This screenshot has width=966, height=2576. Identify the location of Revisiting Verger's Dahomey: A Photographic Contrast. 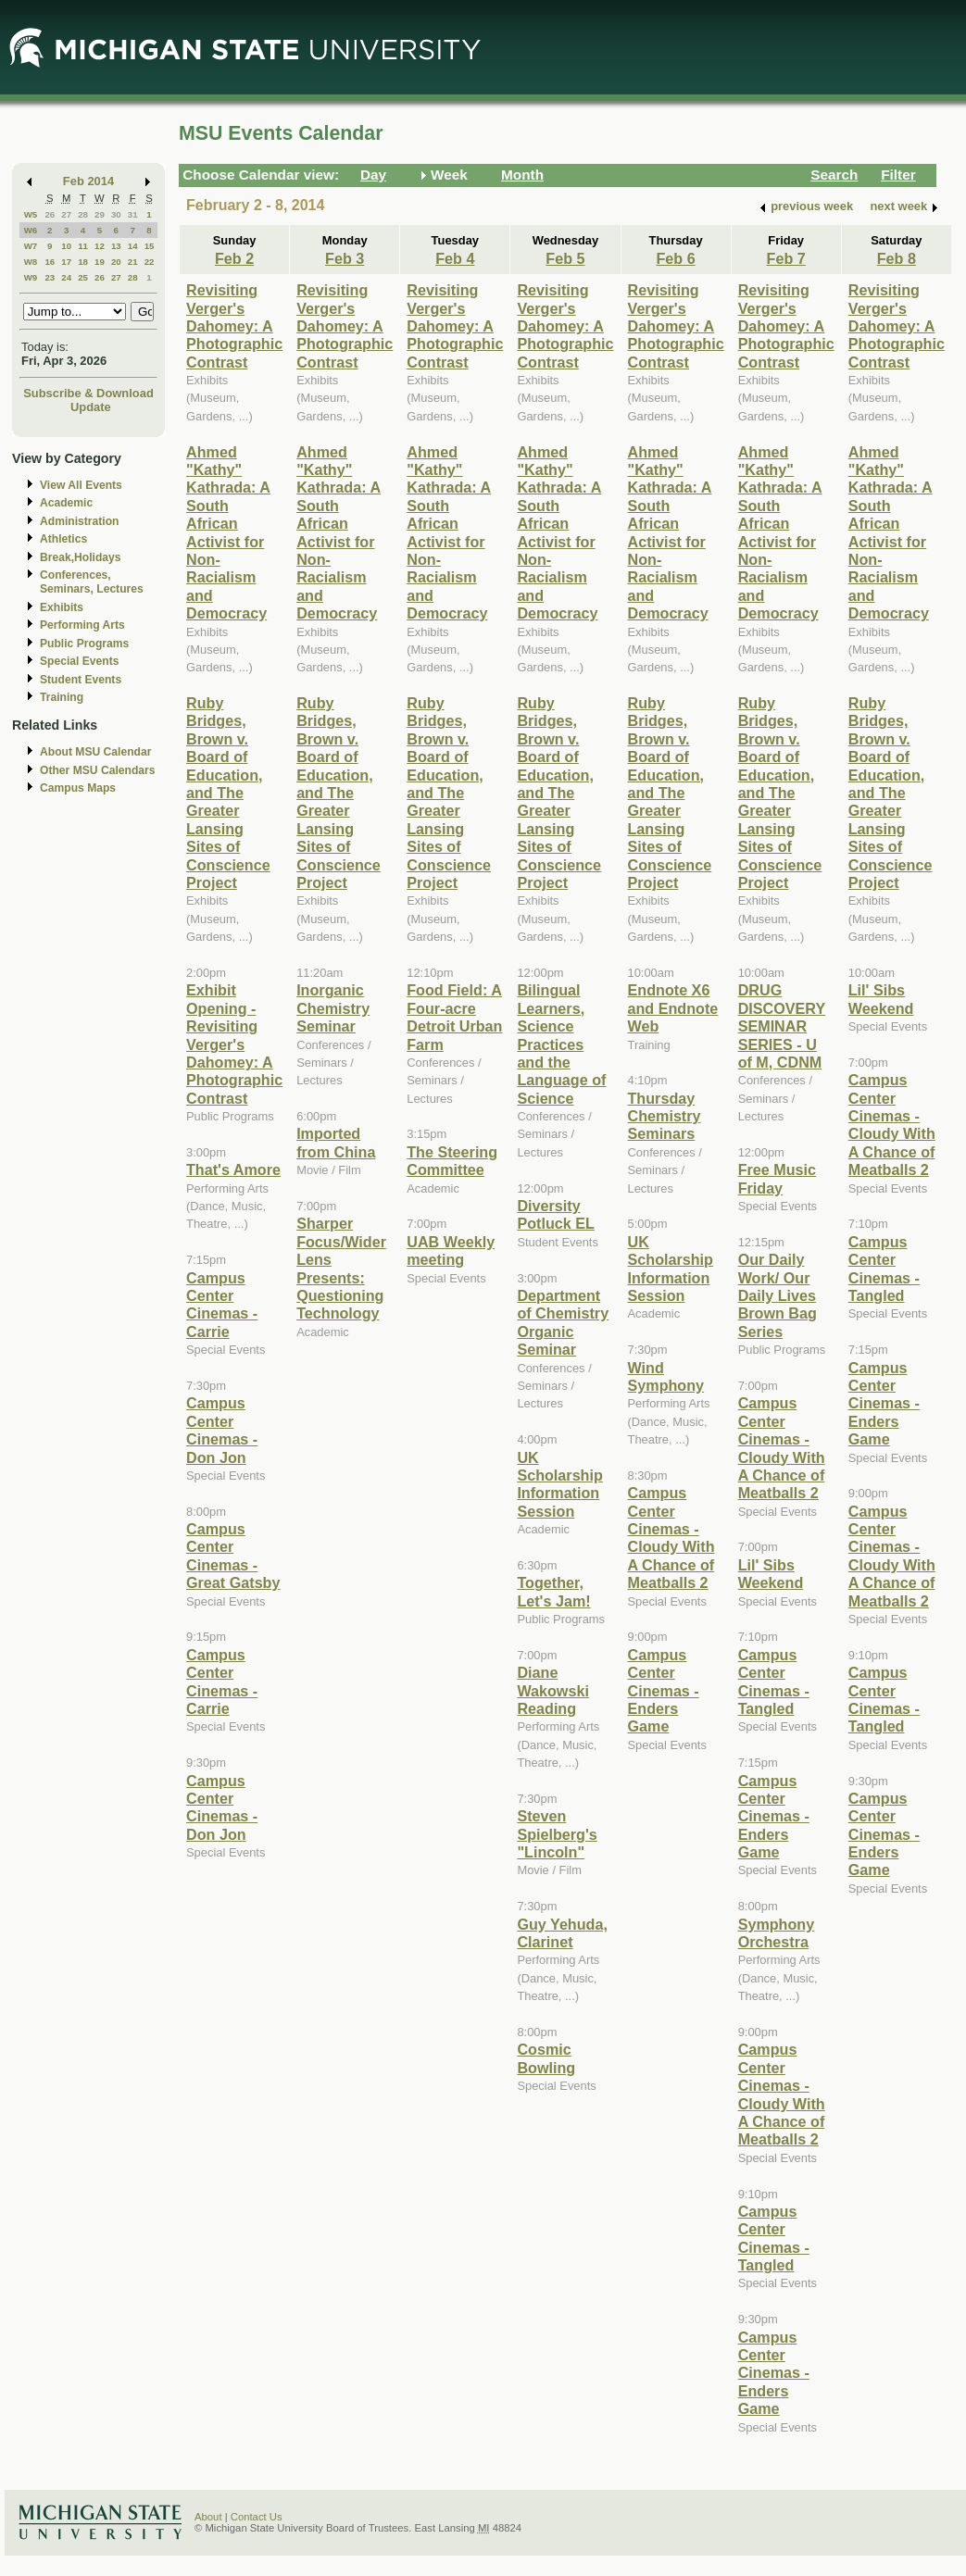
(234, 325).